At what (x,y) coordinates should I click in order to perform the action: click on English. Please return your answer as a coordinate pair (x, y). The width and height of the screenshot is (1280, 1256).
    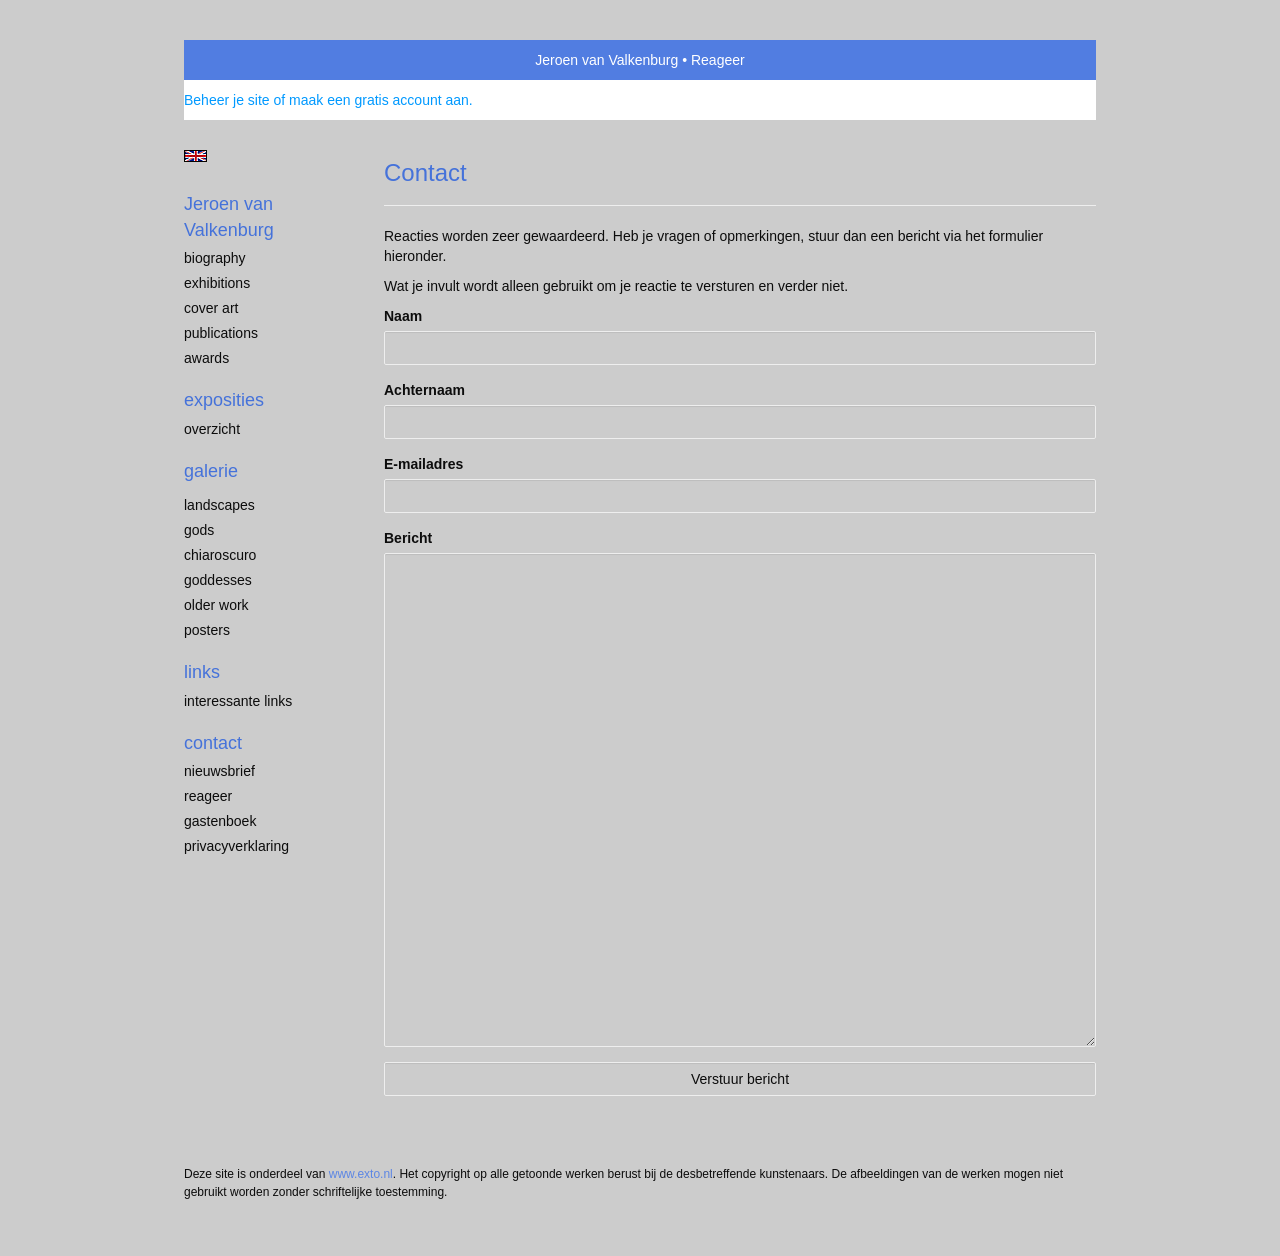
    Looking at the image, I should click on (195, 156).